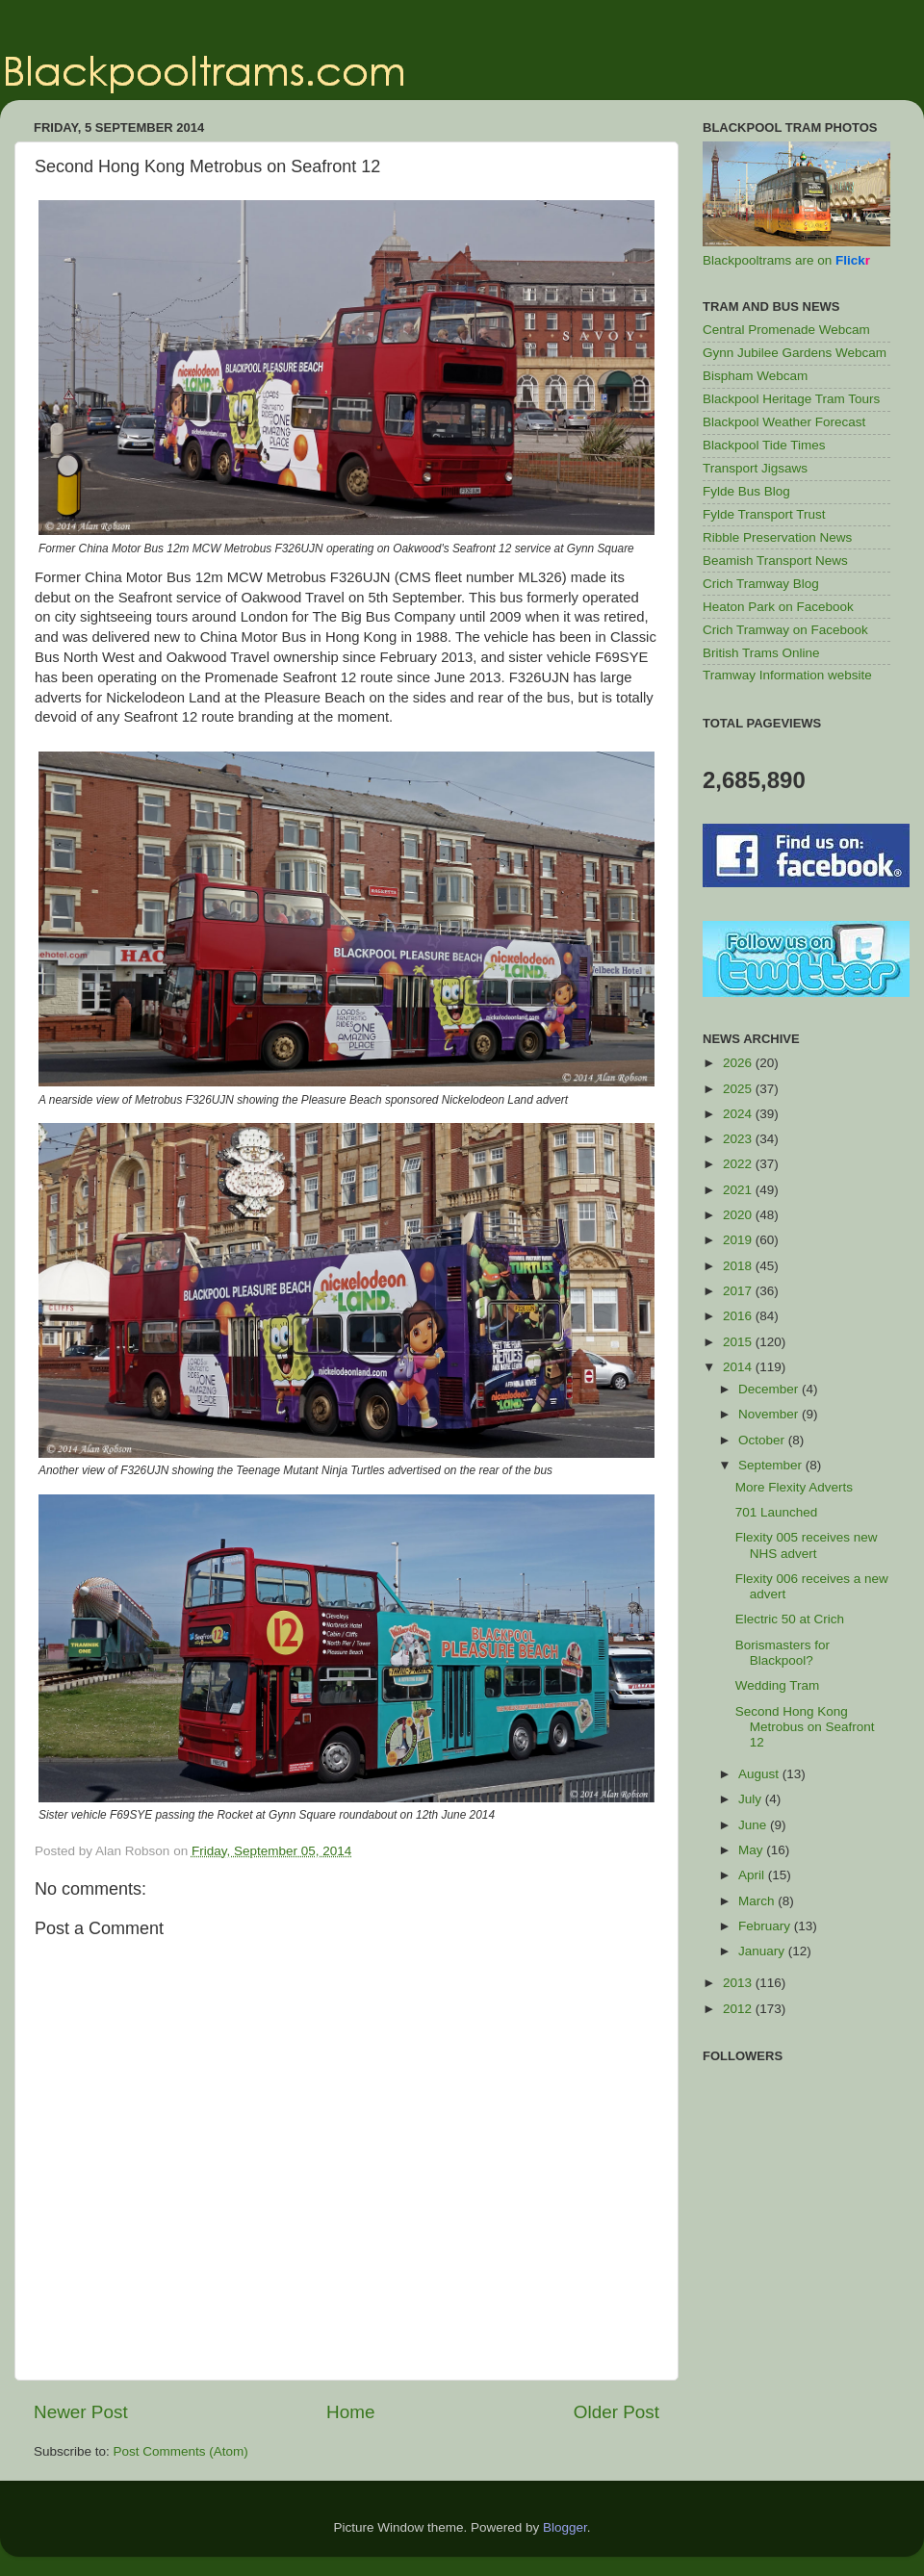 This screenshot has width=924, height=2576. Describe the element at coordinates (775, 560) in the screenshot. I see `Beamish Transport News` at that location.